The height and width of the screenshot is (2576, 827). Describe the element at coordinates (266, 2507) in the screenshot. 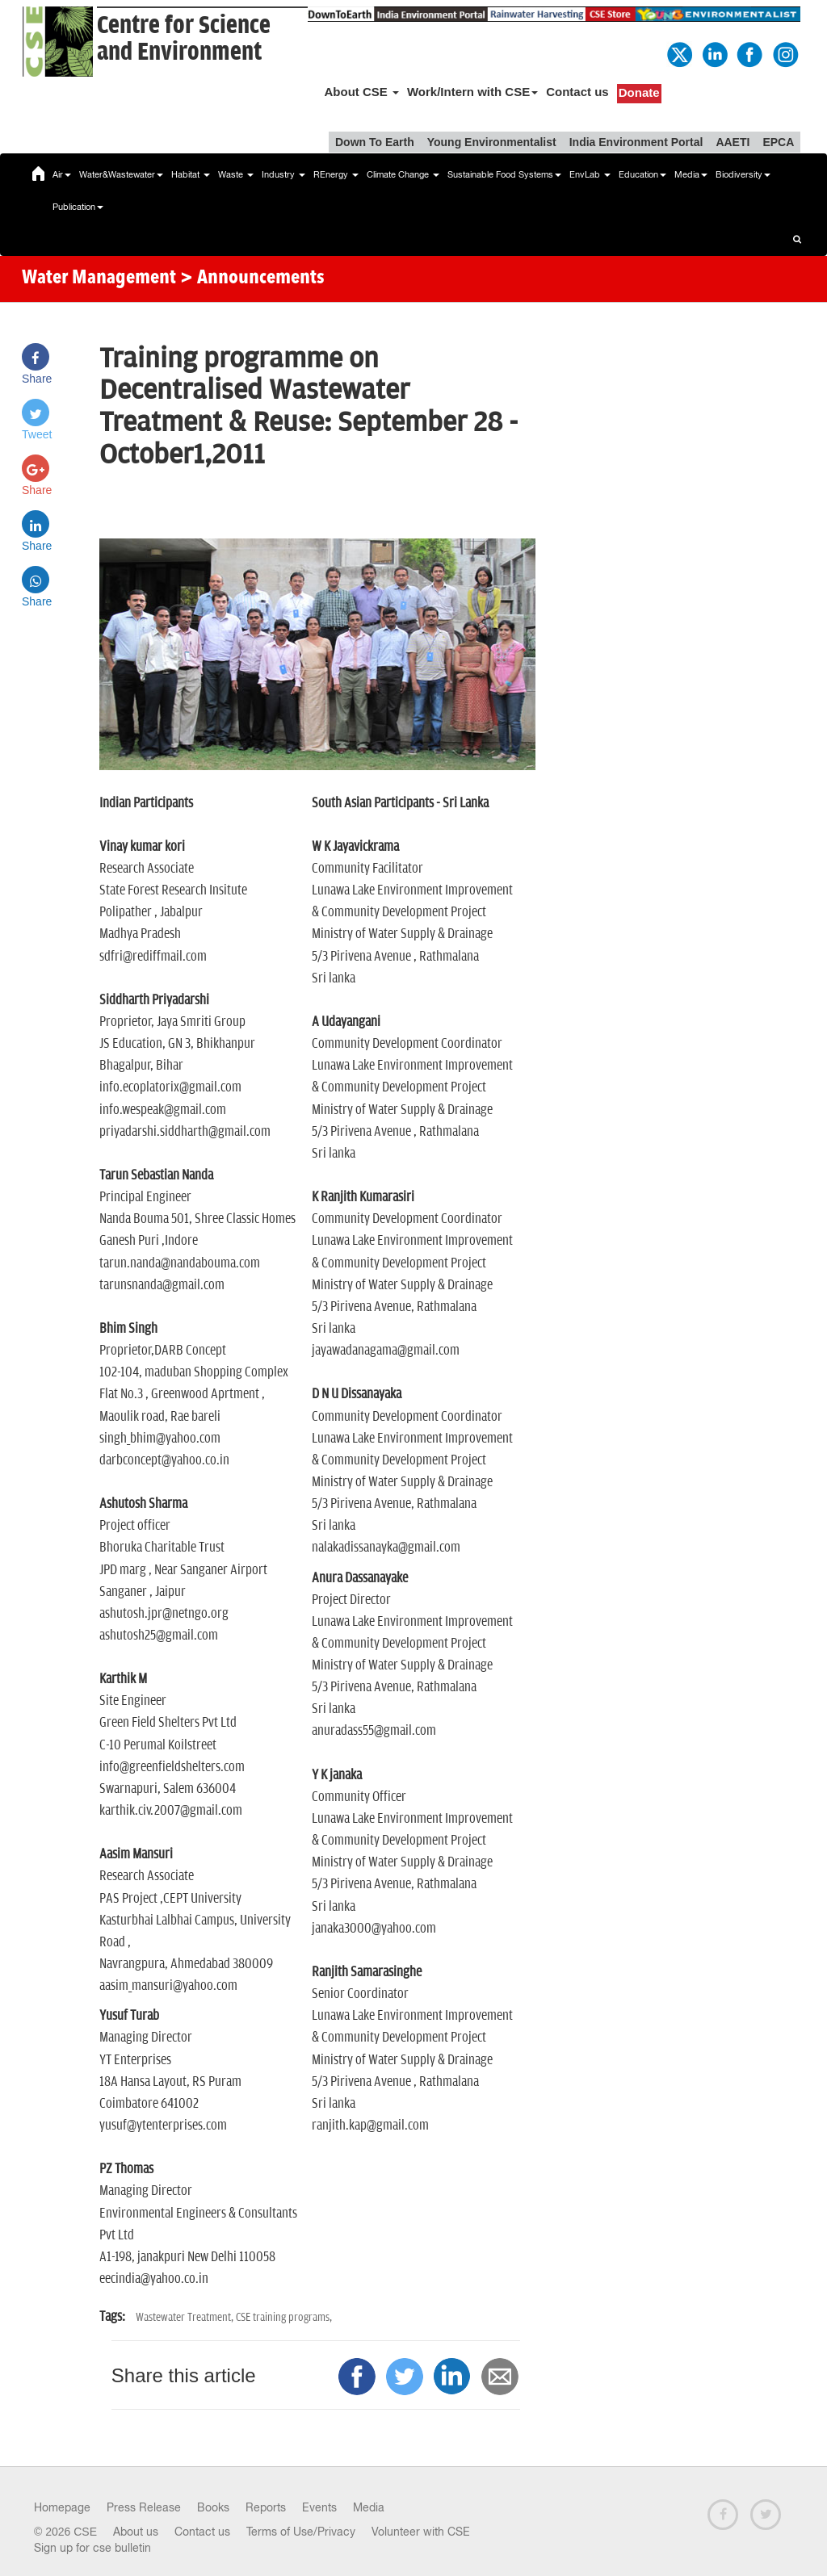

I see `Reports` at that location.